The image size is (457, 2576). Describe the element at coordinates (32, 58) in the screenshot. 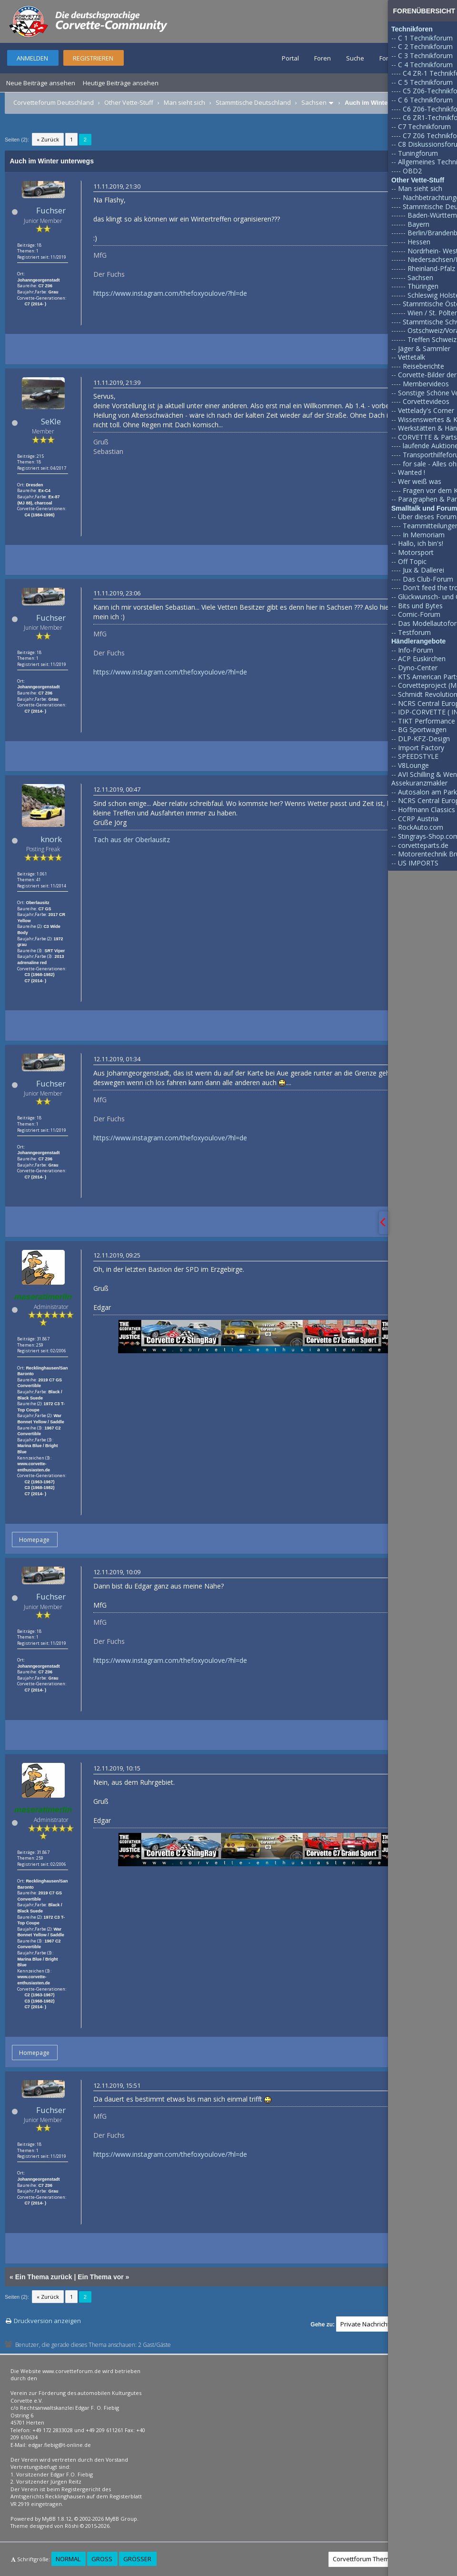

I see `Anmelden` at that location.